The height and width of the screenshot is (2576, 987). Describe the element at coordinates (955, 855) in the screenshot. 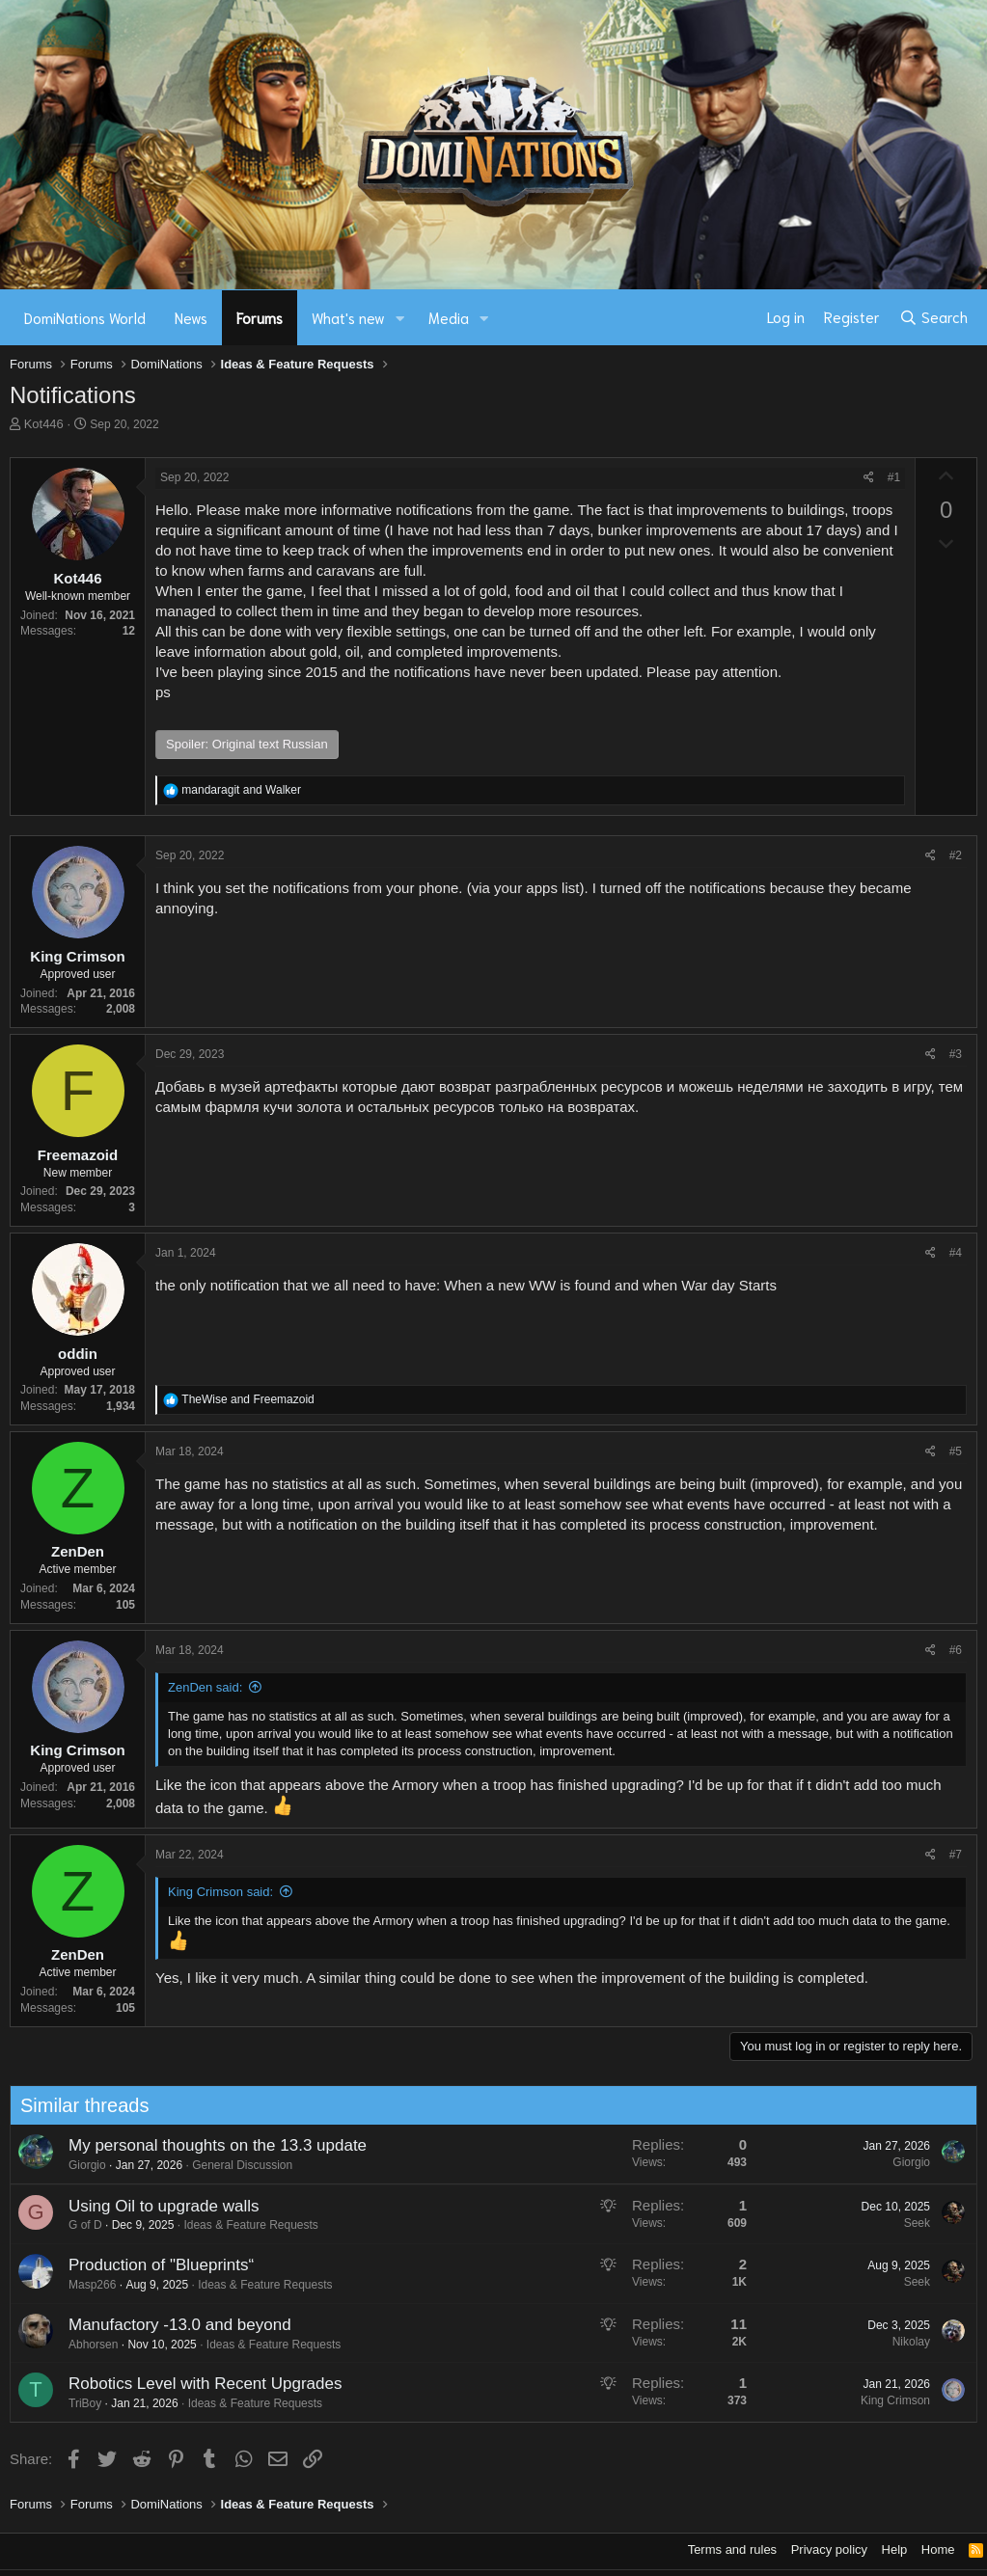

I see `#2` at that location.